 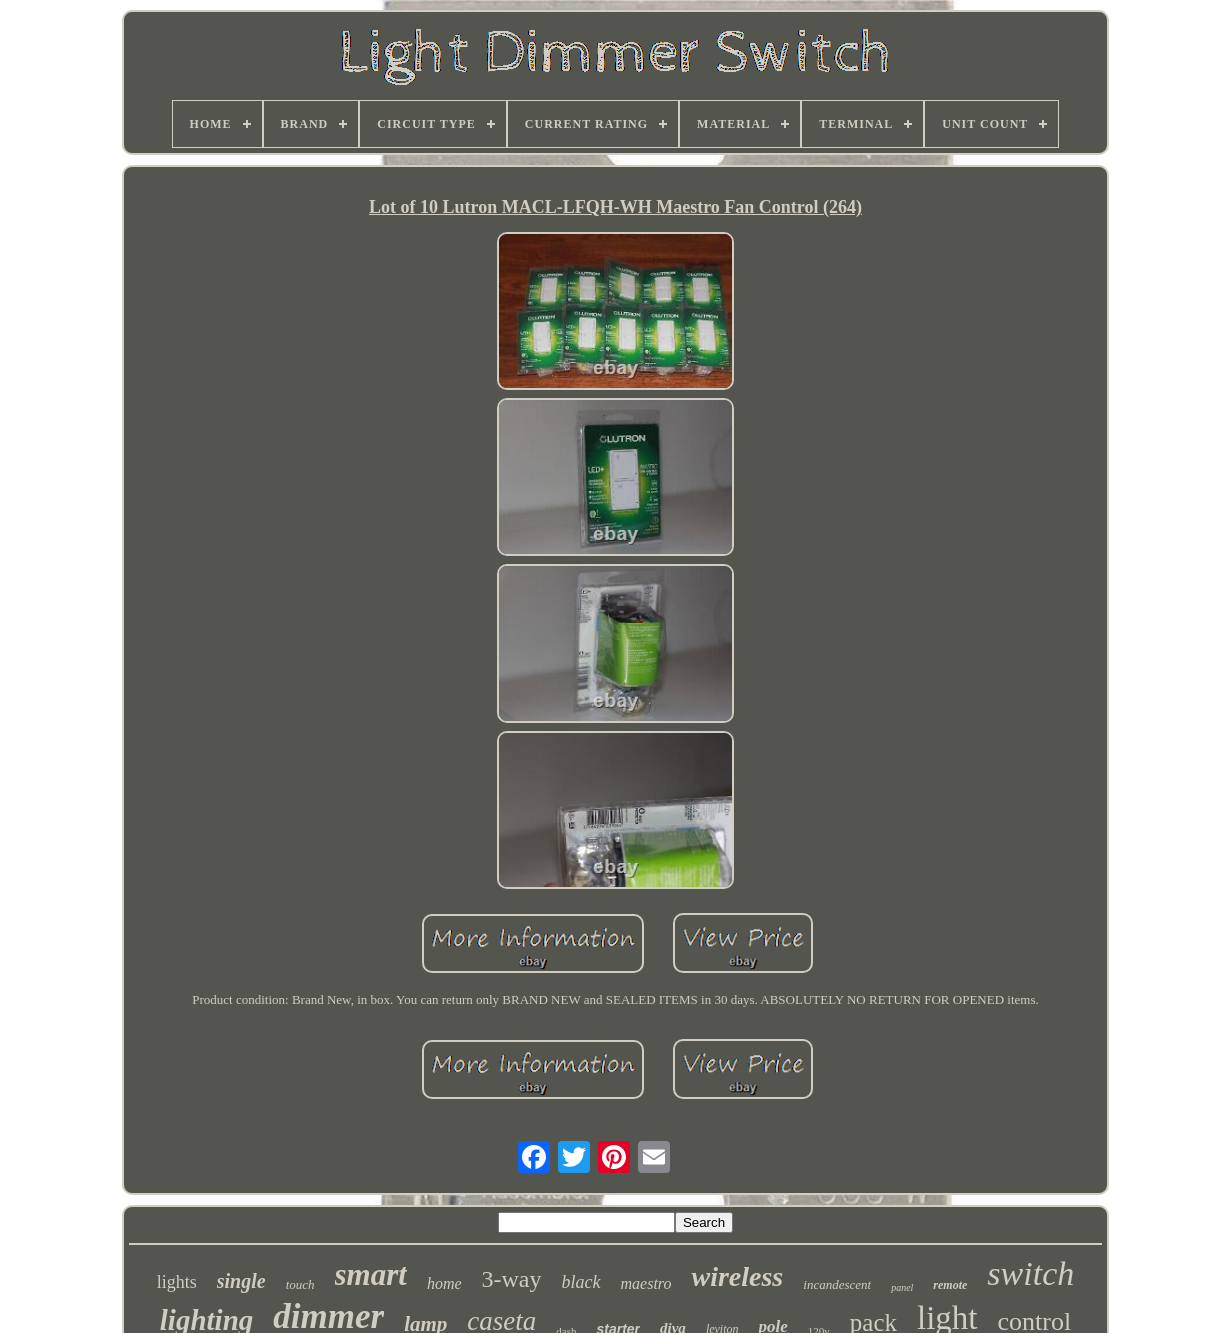 I want to click on maestro, so click(x=646, y=1283).